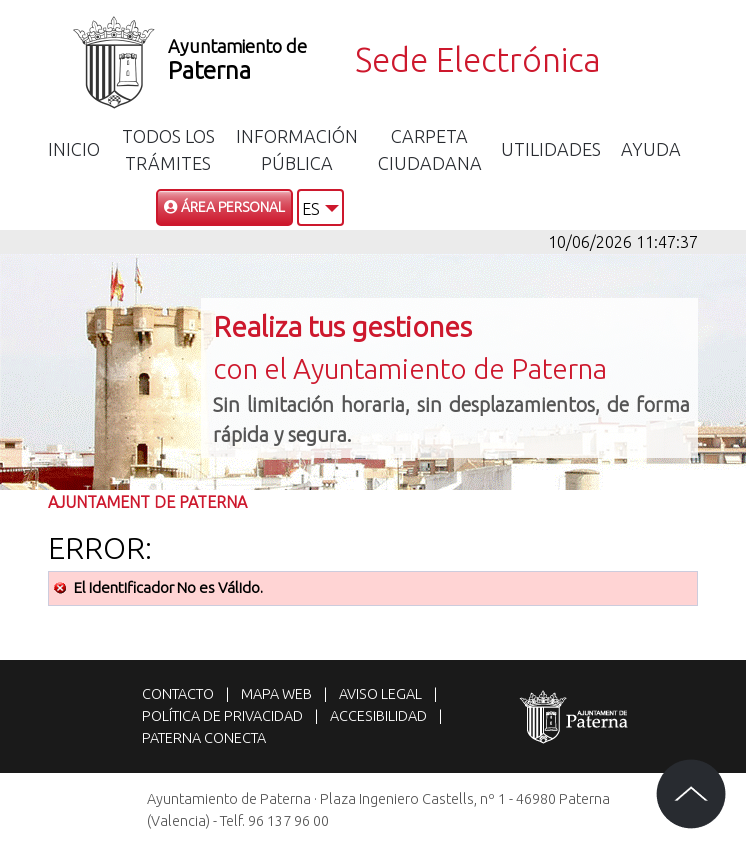 The image size is (746, 849). What do you see at coordinates (651, 149) in the screenshot?
I see `Ayuda` at bounding box center [651, 149].